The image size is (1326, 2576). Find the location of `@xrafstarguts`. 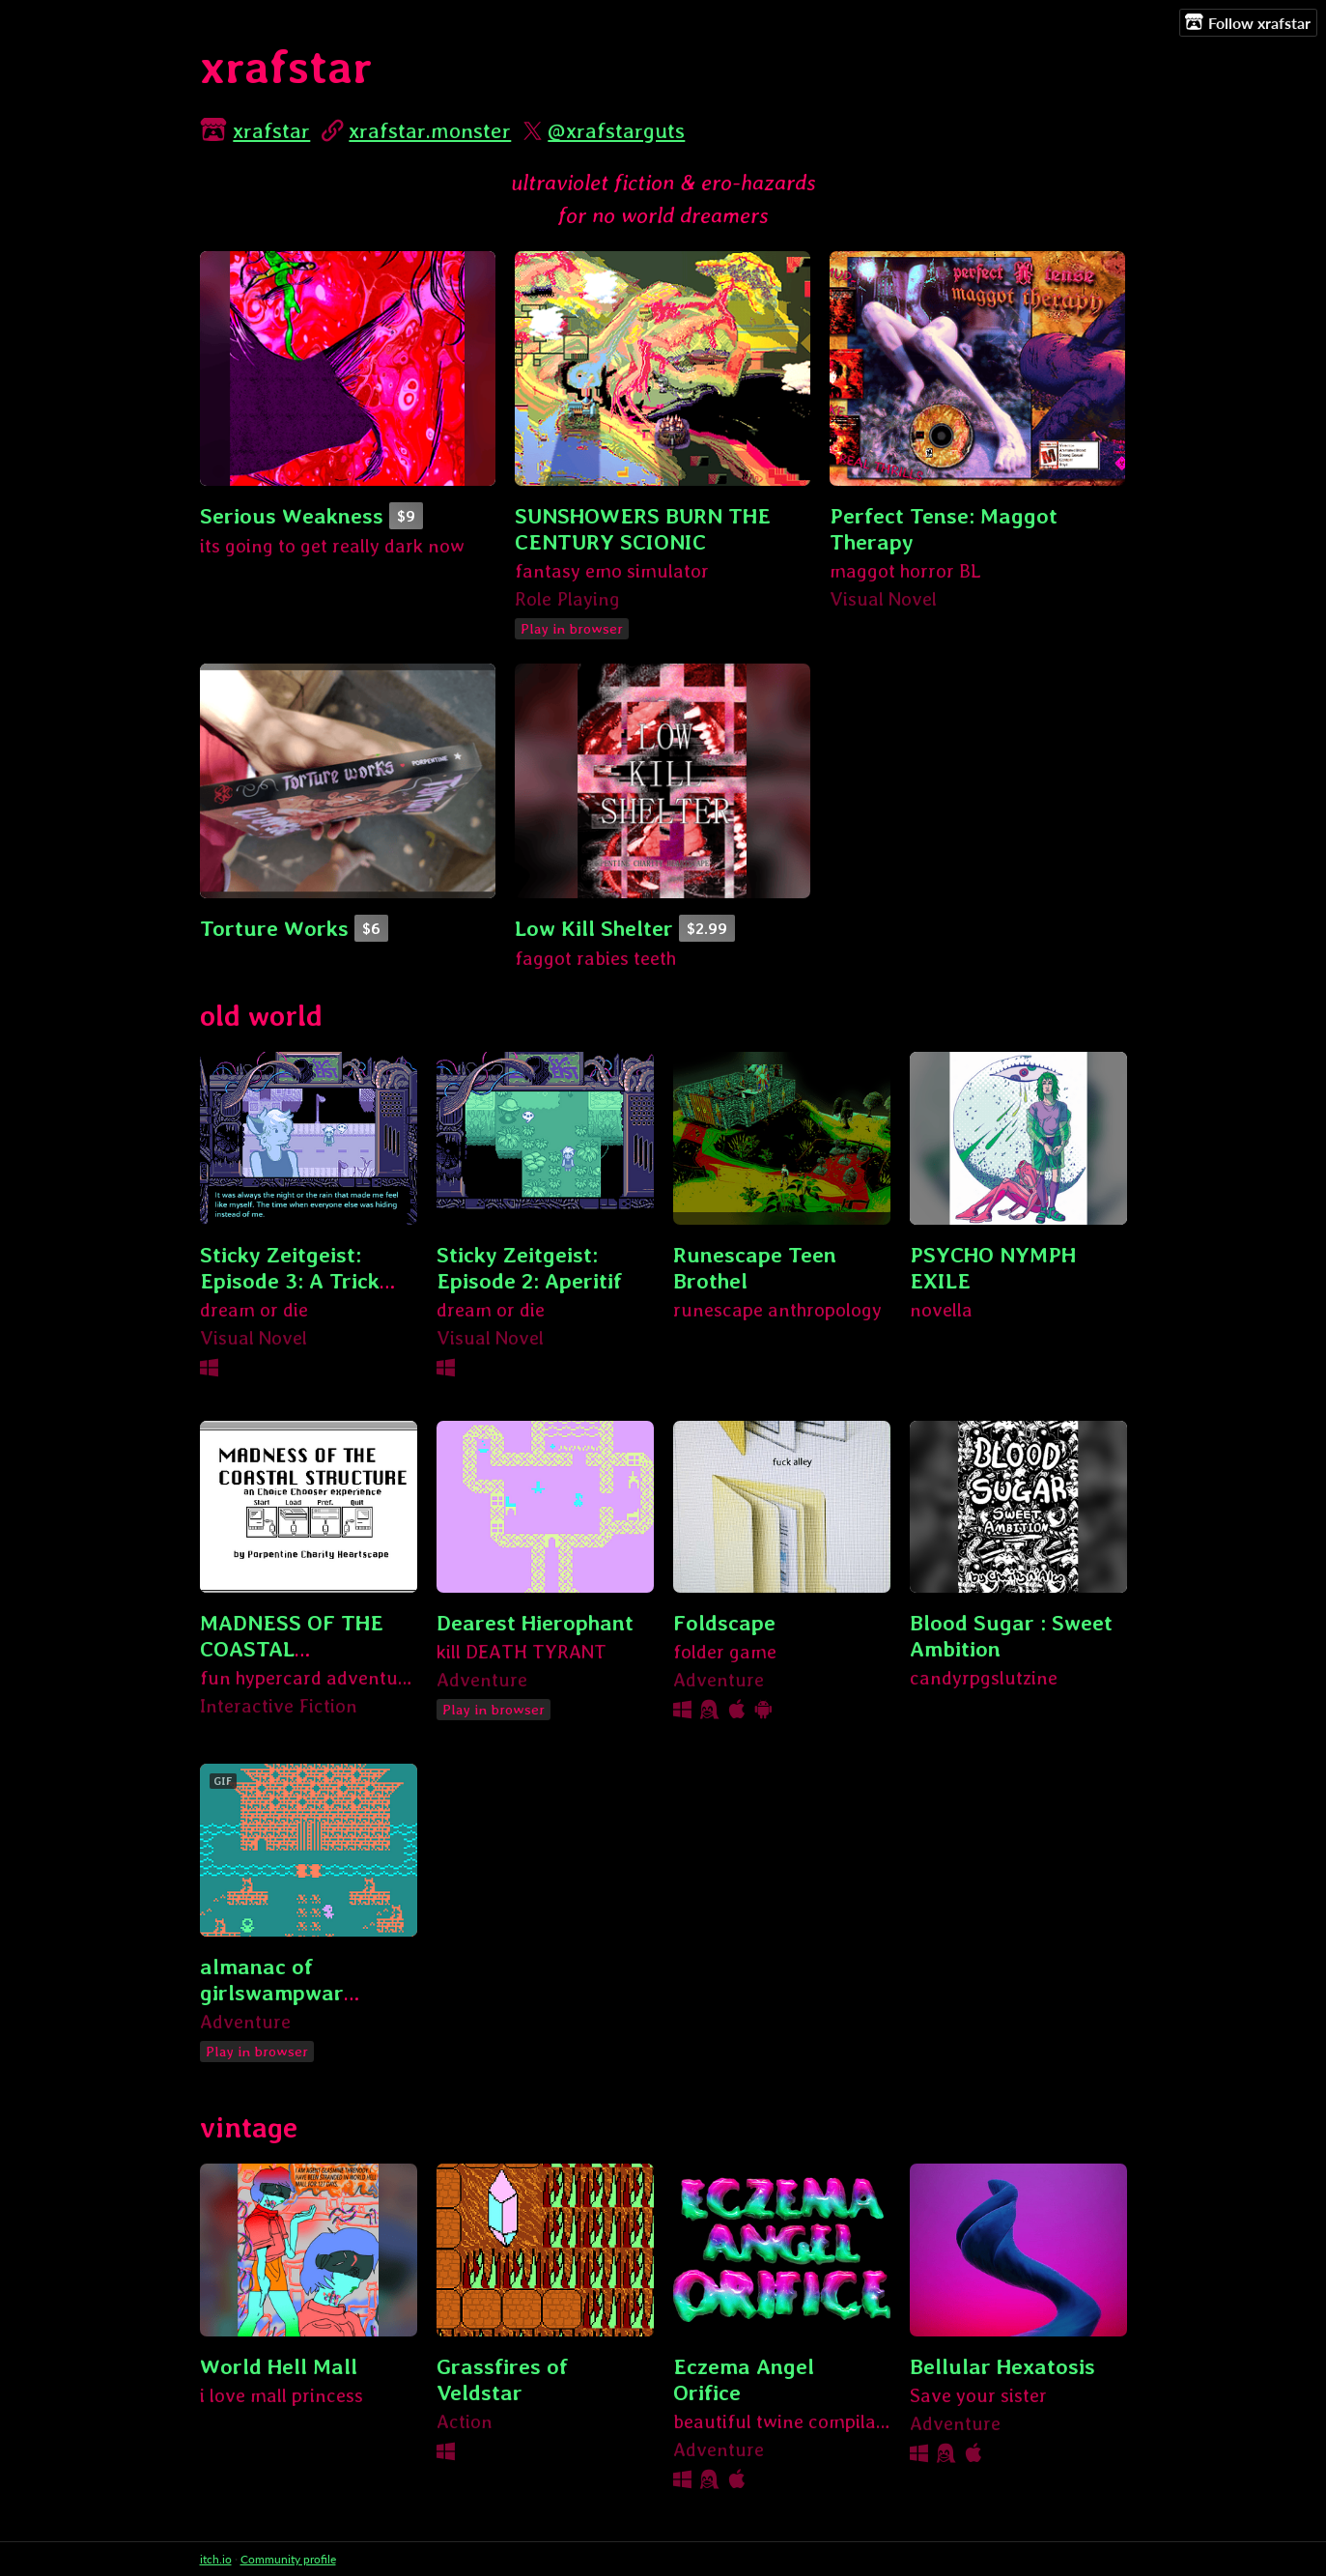

@xrafstarguts is located at coordinates (616, 130).